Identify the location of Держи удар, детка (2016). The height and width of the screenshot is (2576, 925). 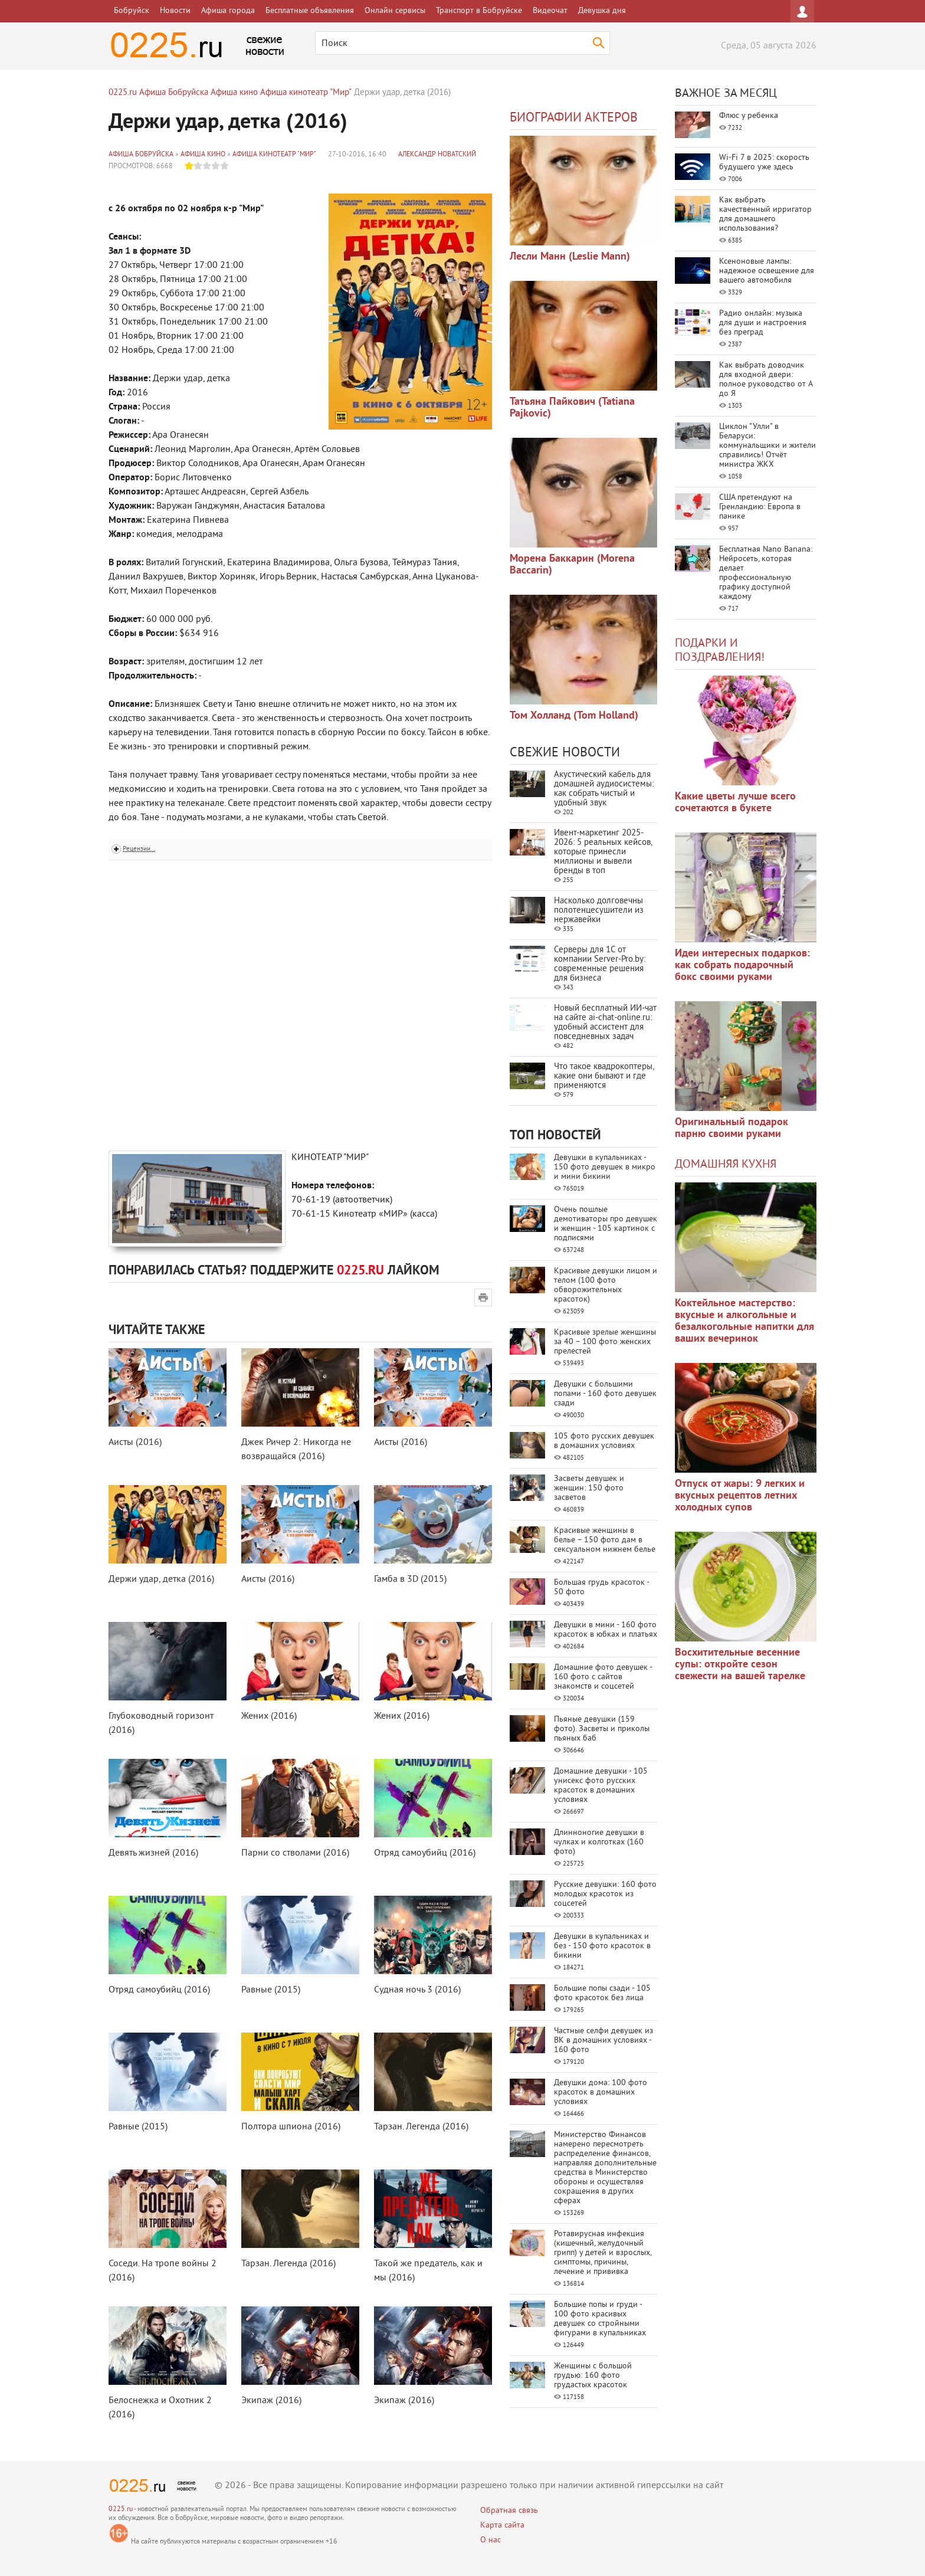
(161, 1579).